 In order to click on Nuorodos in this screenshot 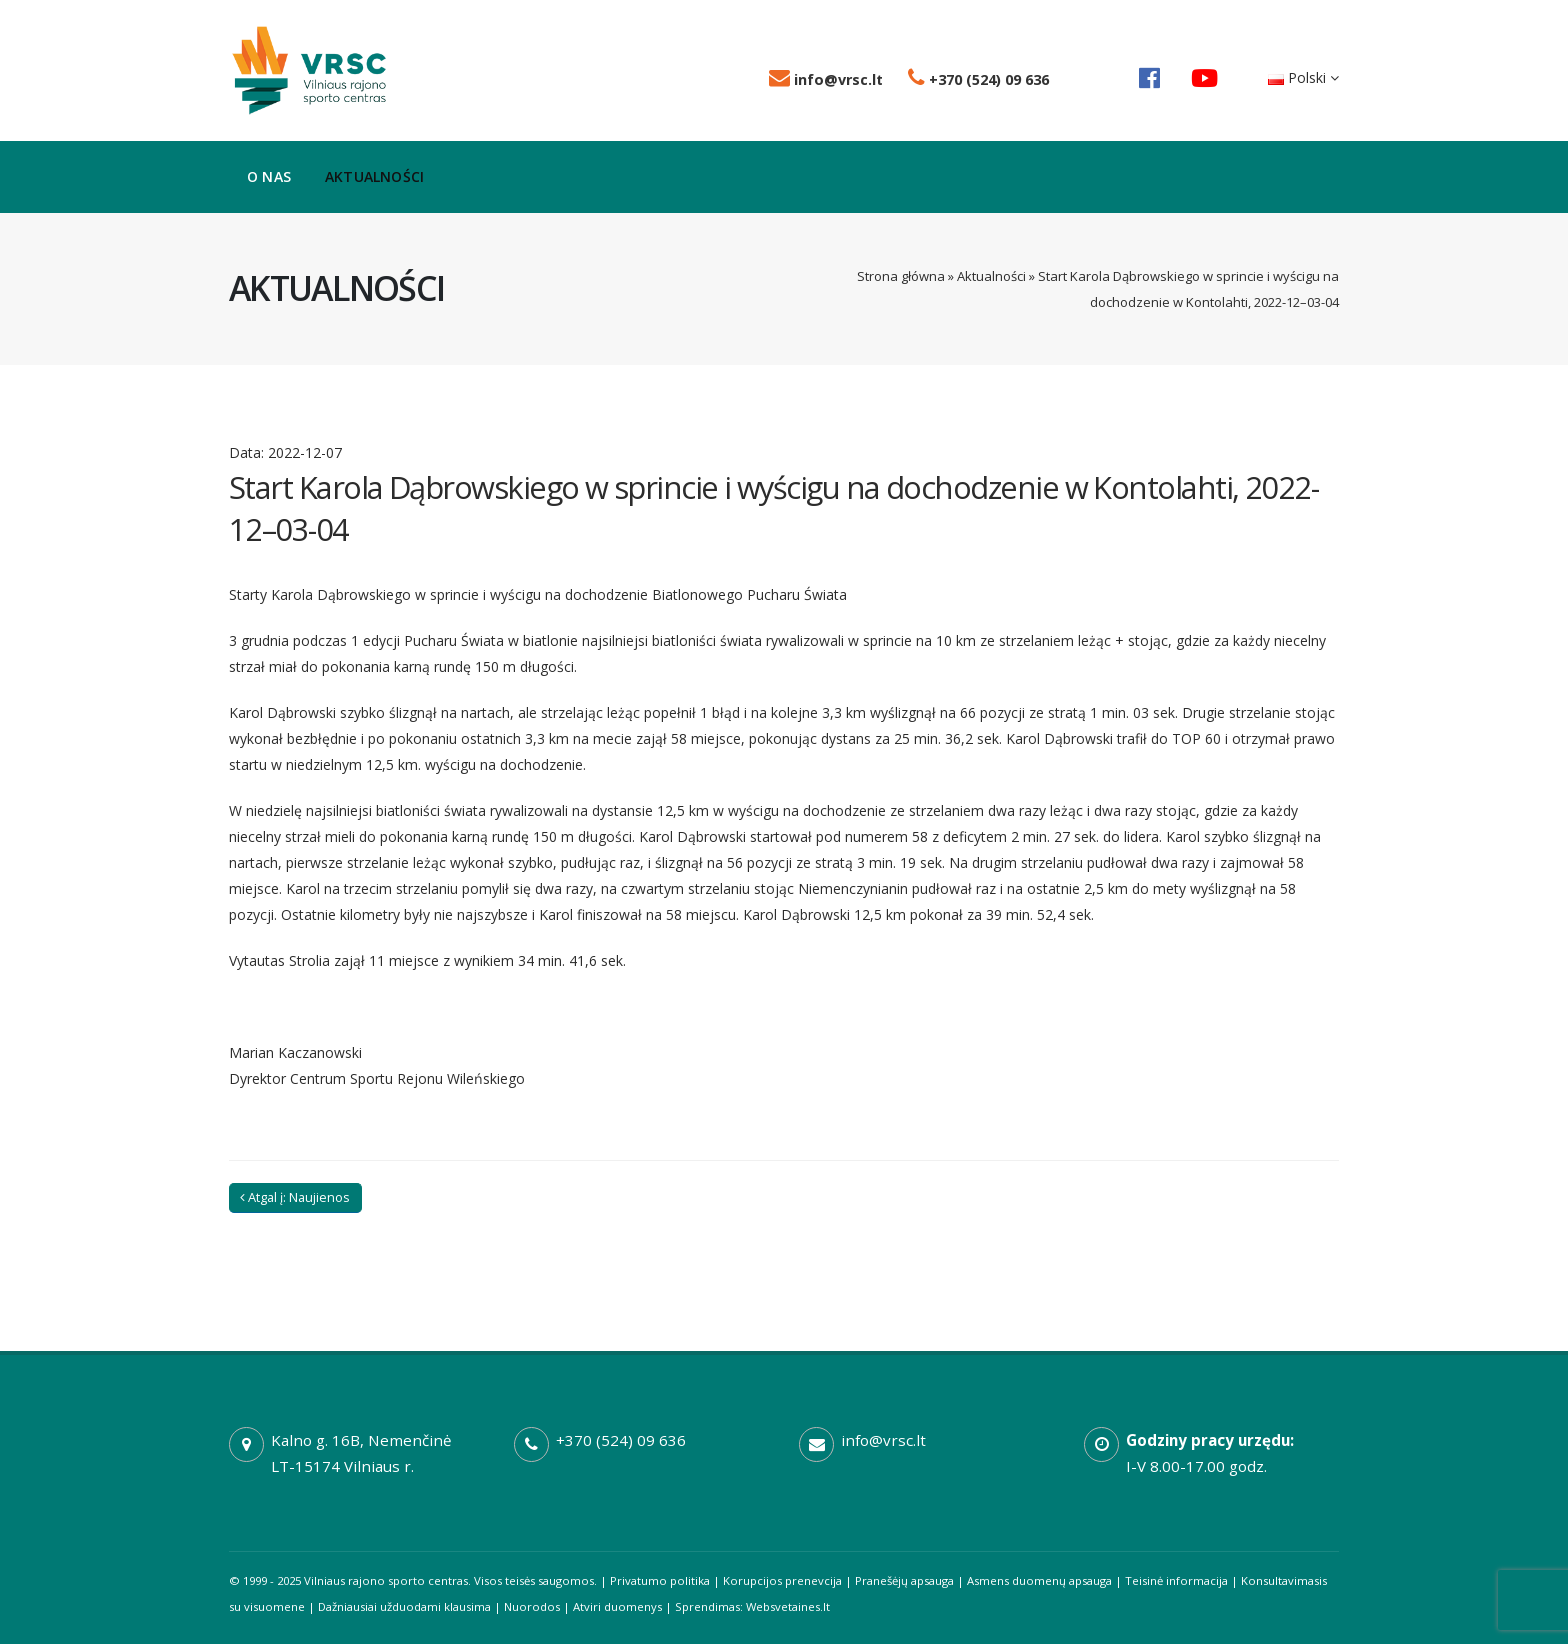, I will do `click(532, 1606)`.